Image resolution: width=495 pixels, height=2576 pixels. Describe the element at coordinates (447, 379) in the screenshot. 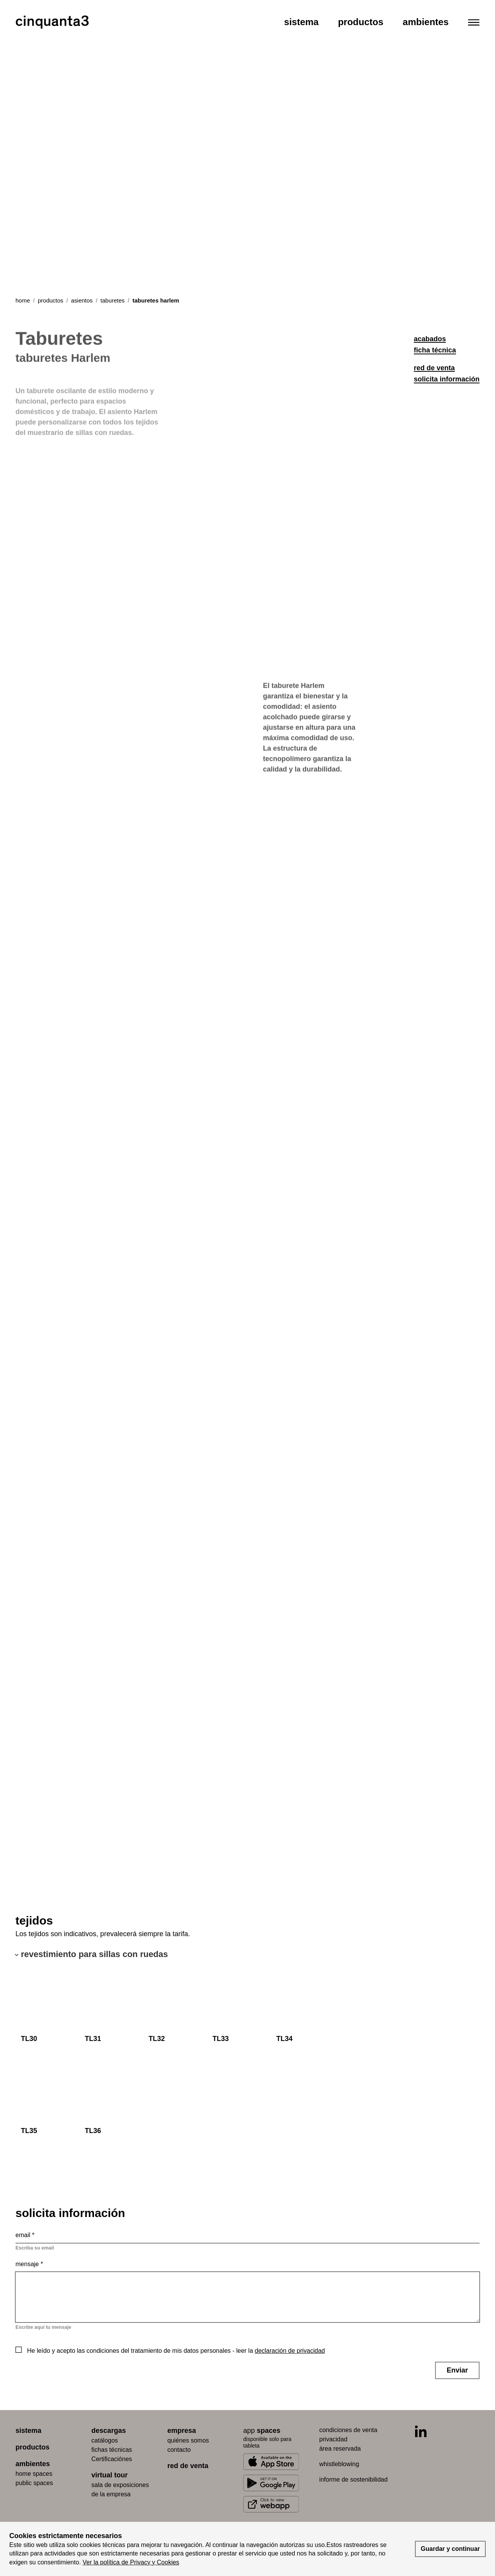

I see `solicita información` at that location.